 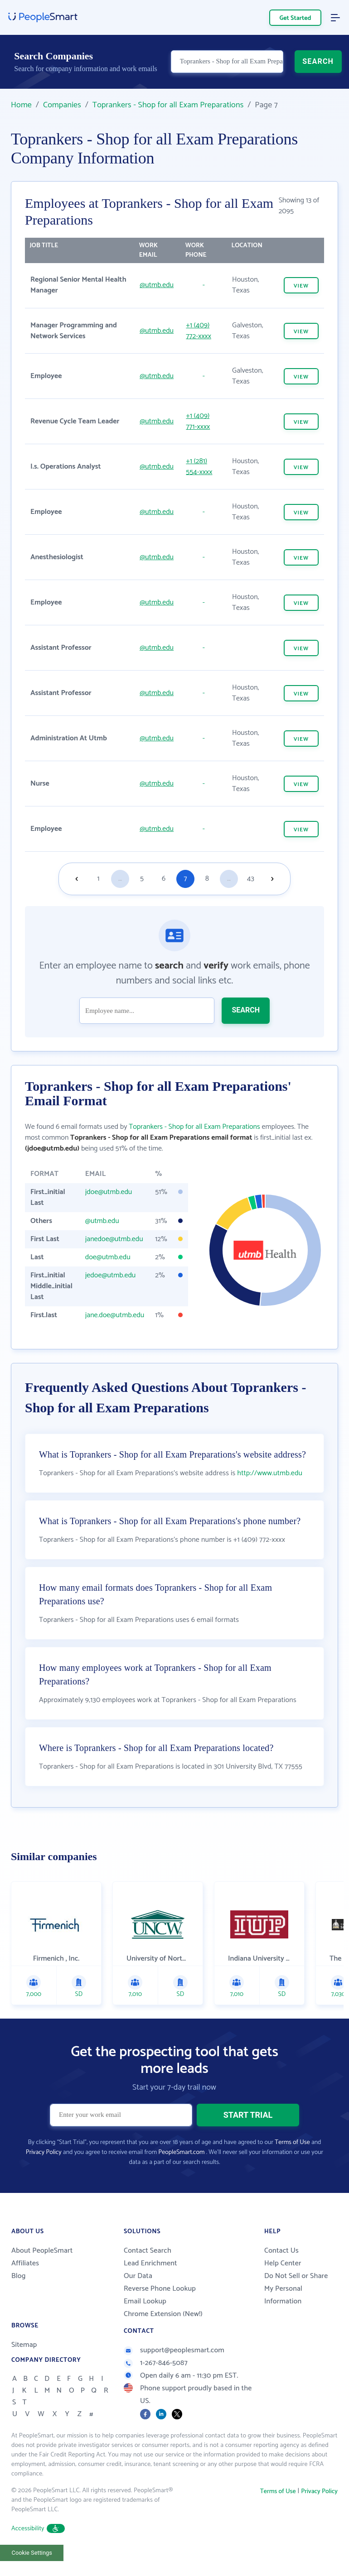 What do you see at coordinates (32, 2552) in the screenshot?
I see `Cookie Settings` at bounding box center [32, 2552].